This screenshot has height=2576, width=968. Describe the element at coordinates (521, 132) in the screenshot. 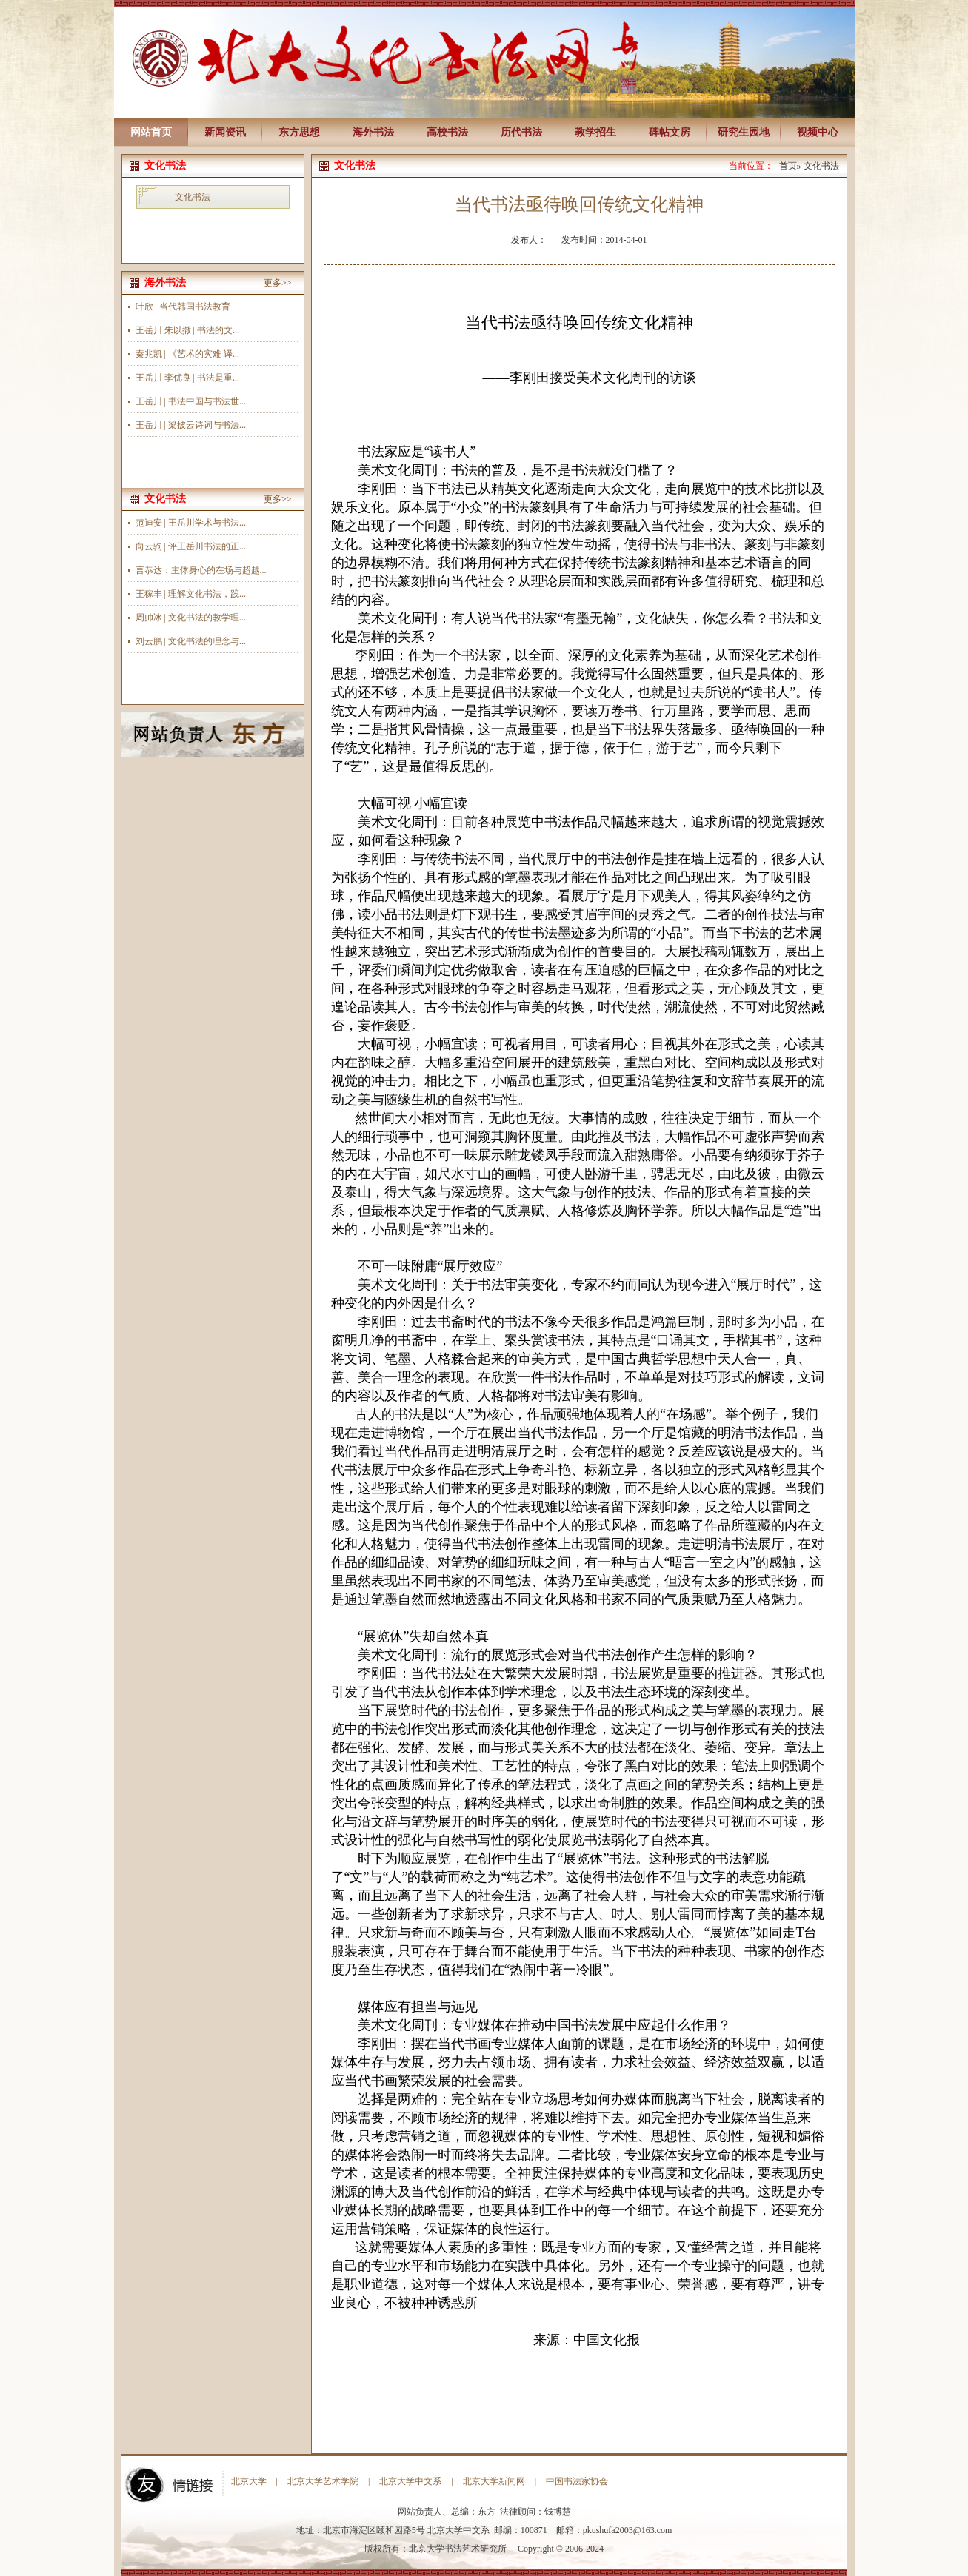

I see `历代书法` at that location.